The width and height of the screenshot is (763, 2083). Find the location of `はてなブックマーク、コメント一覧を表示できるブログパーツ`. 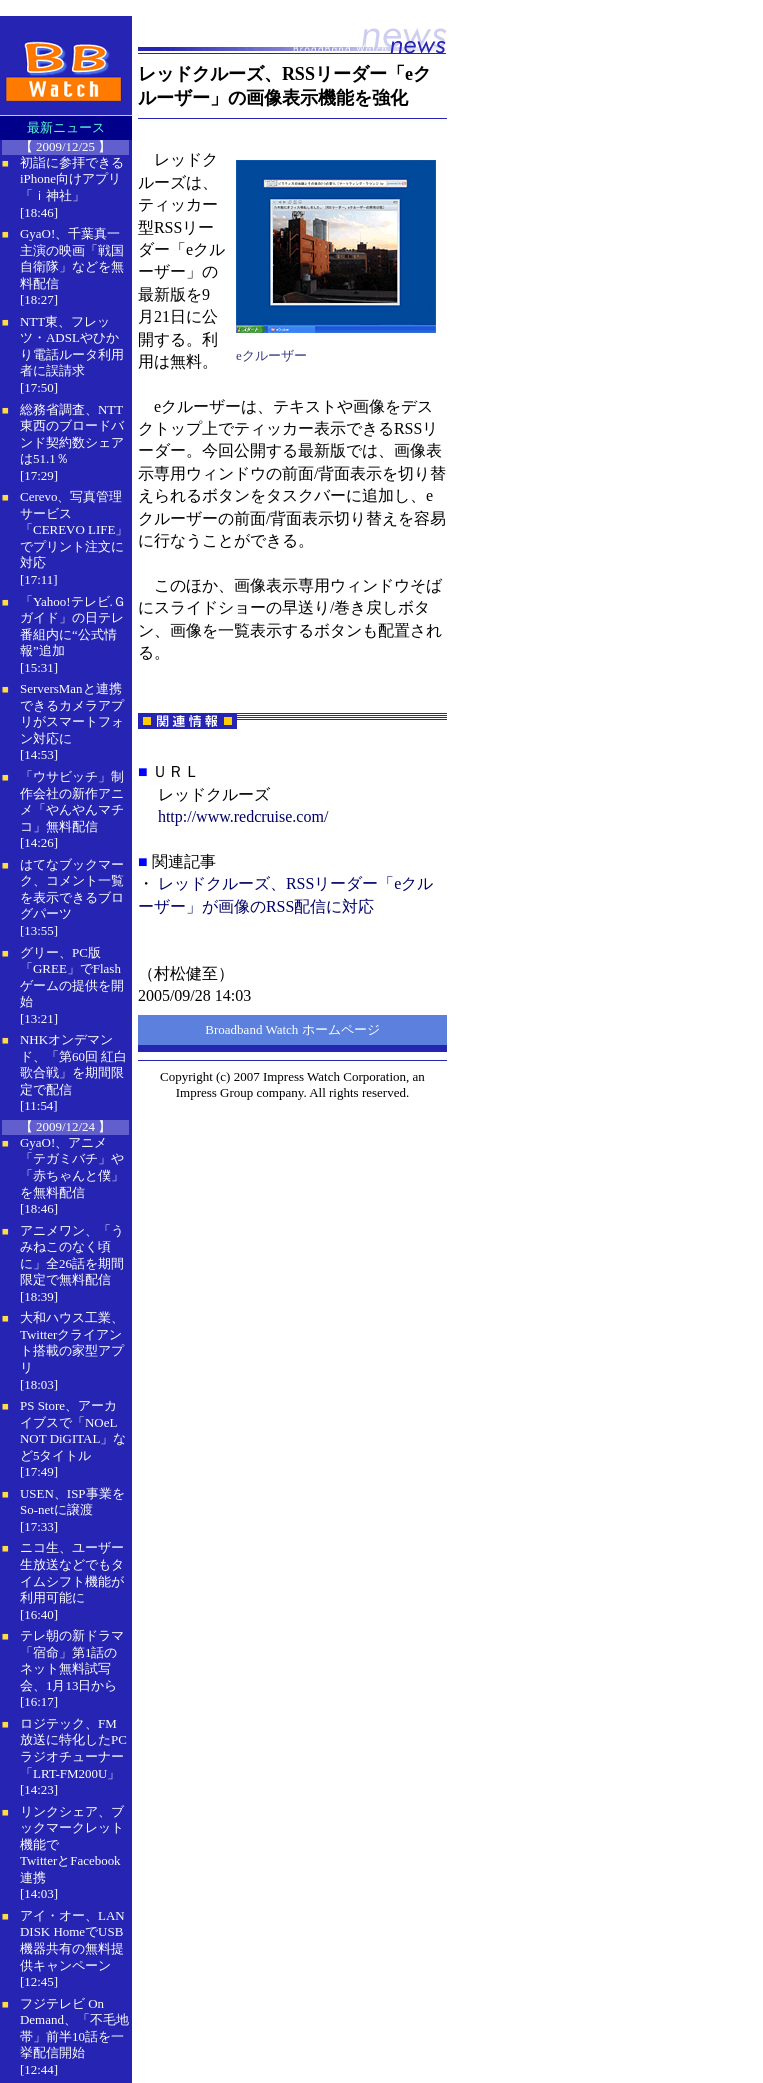

はてなブックマーク、コメント一覧を表示できるブログパーツ is located at coordinates (72, 889).